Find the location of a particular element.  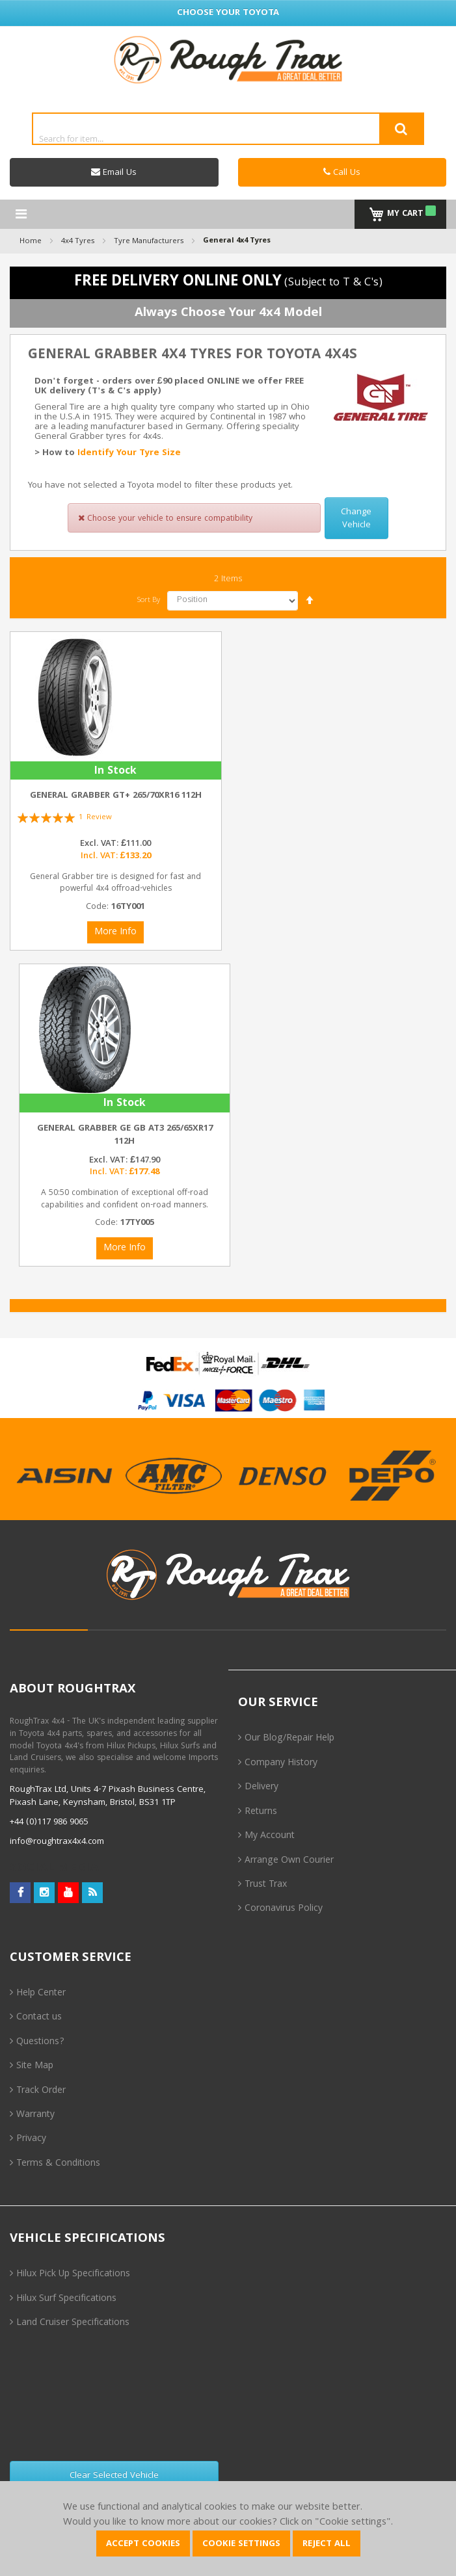

Our Blog/Repair Help is located at coordinates (289, 1738).